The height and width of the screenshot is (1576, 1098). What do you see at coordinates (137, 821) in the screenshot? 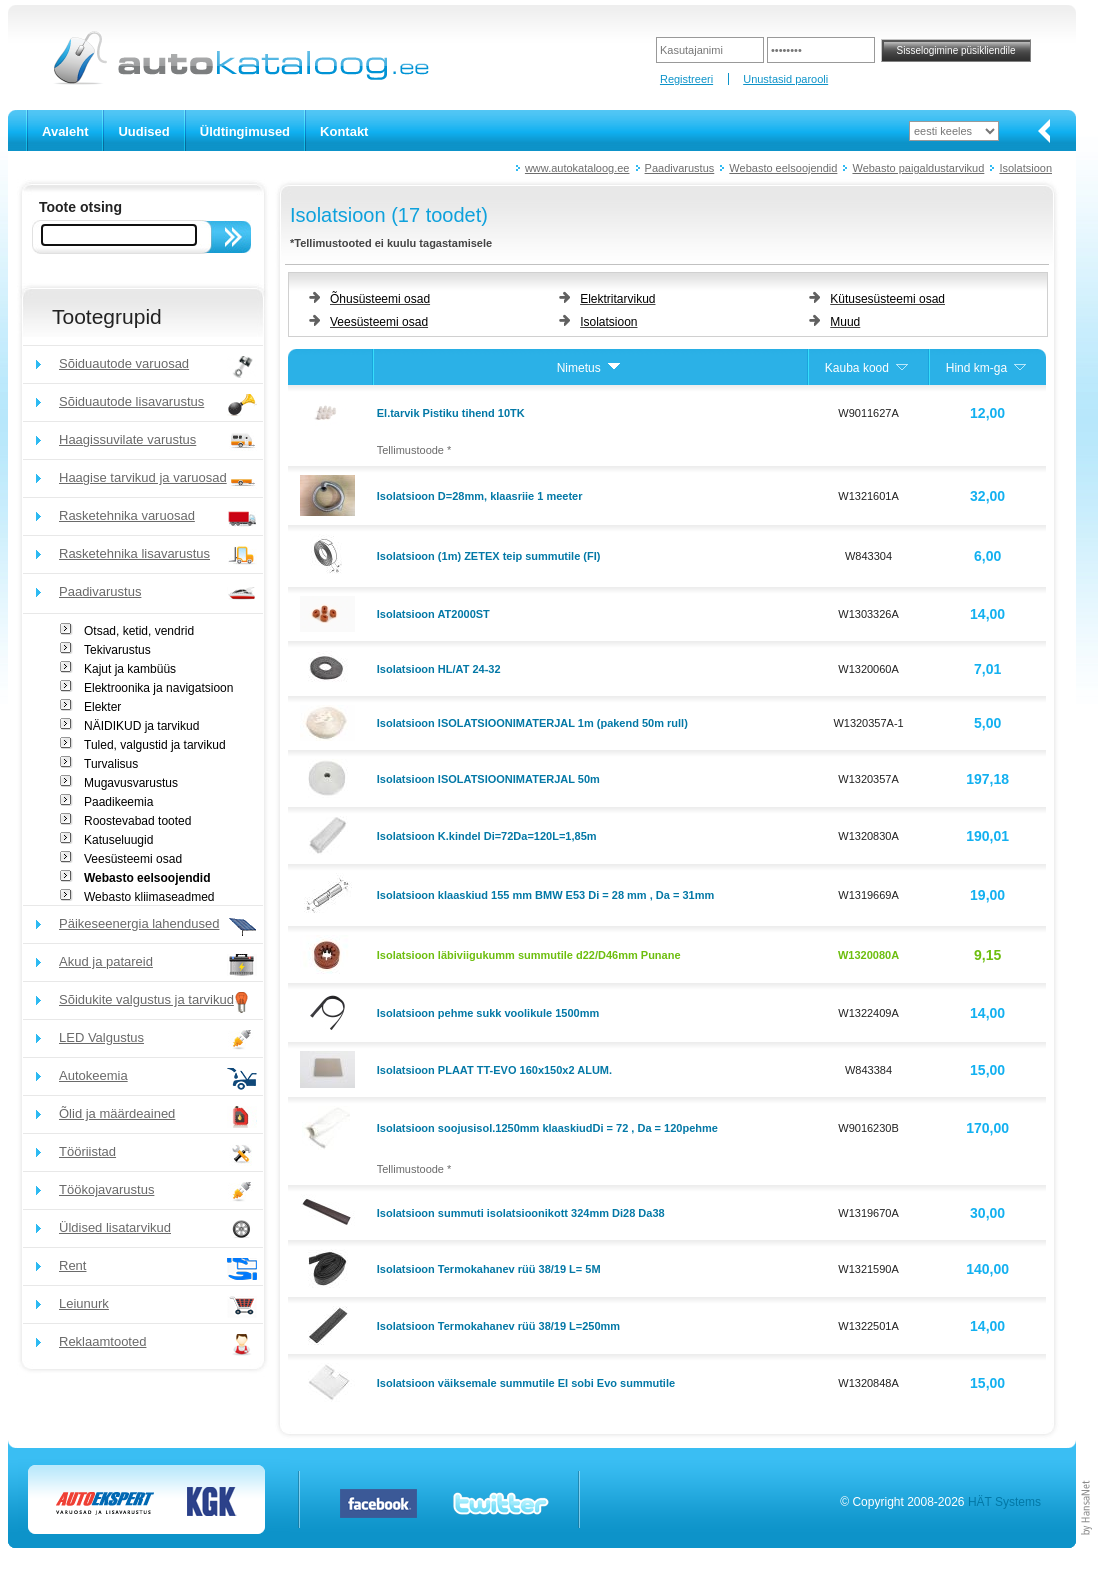
I see `Roostevabad tooted` at bounding box center [137, 821].